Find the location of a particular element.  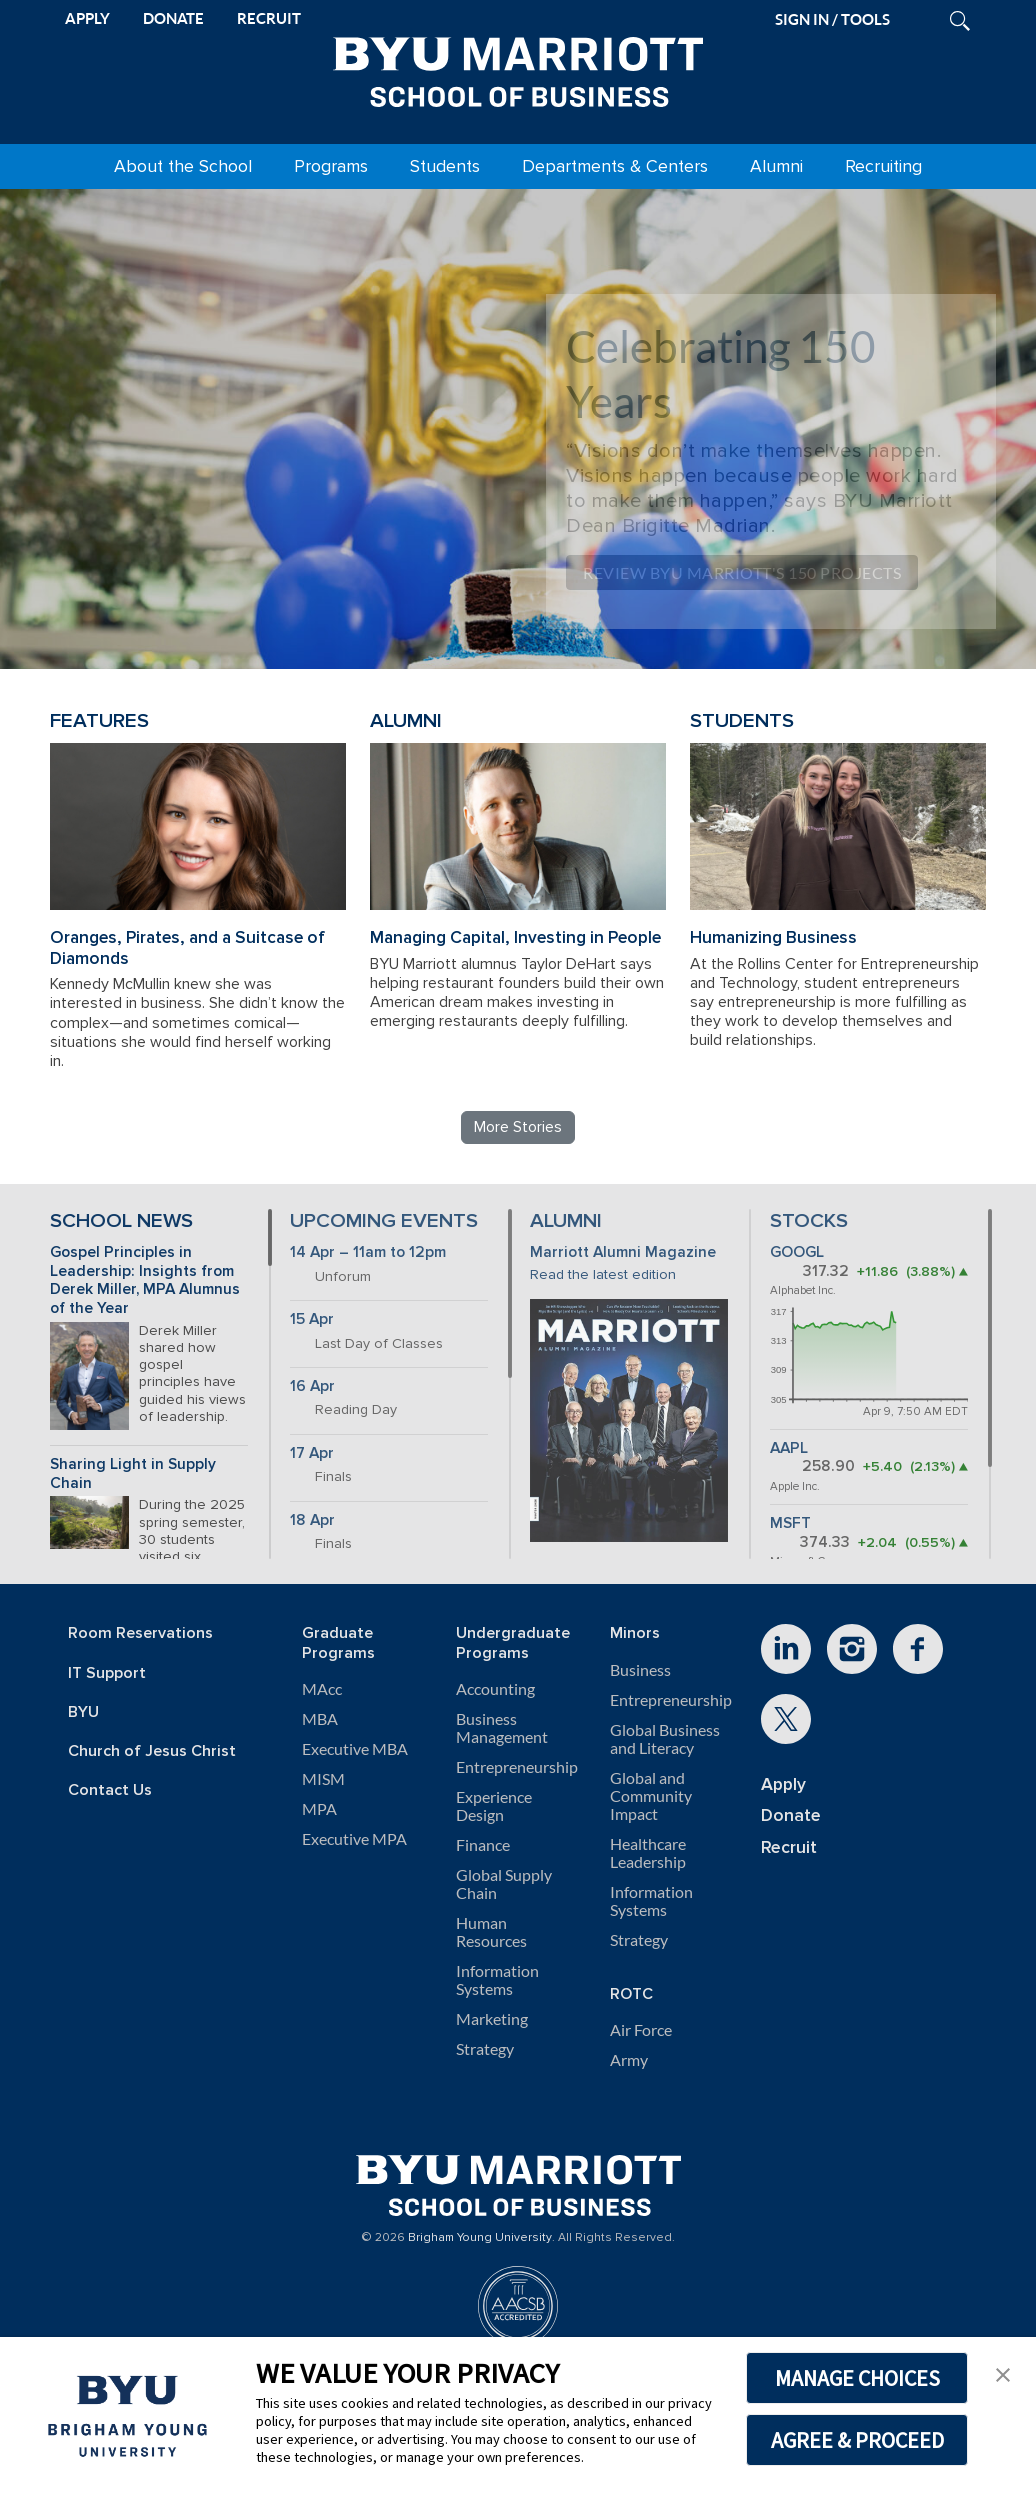

Human Resources is located at coordinates (491, 1932).